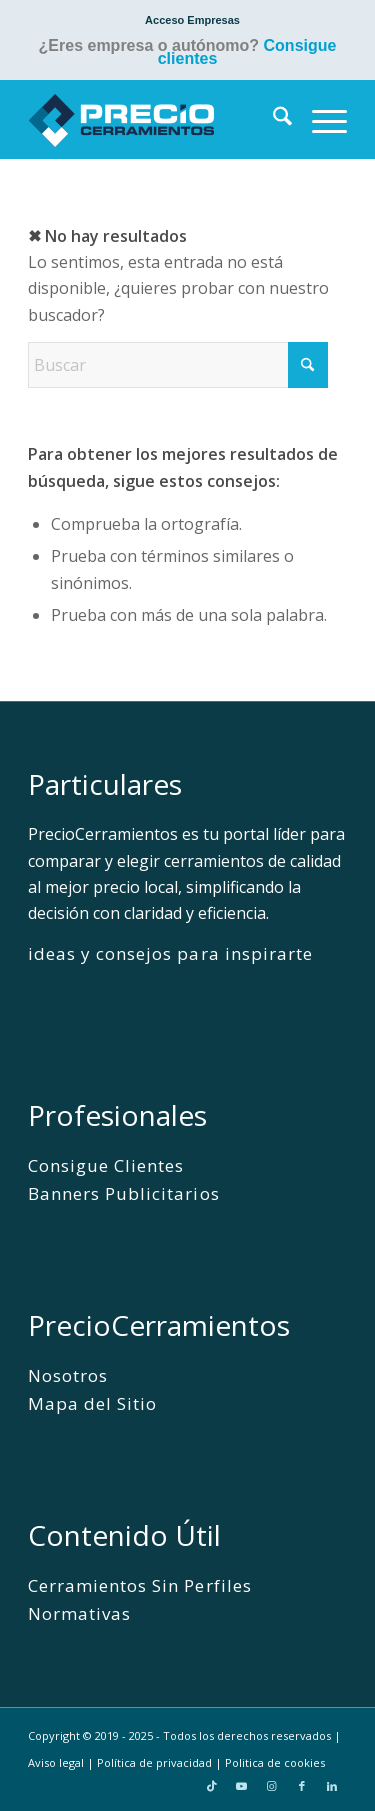  Describe the element at coordinates (170, 953) in the screenshot. I see `ideas y consejos para inspirarte` at that location.